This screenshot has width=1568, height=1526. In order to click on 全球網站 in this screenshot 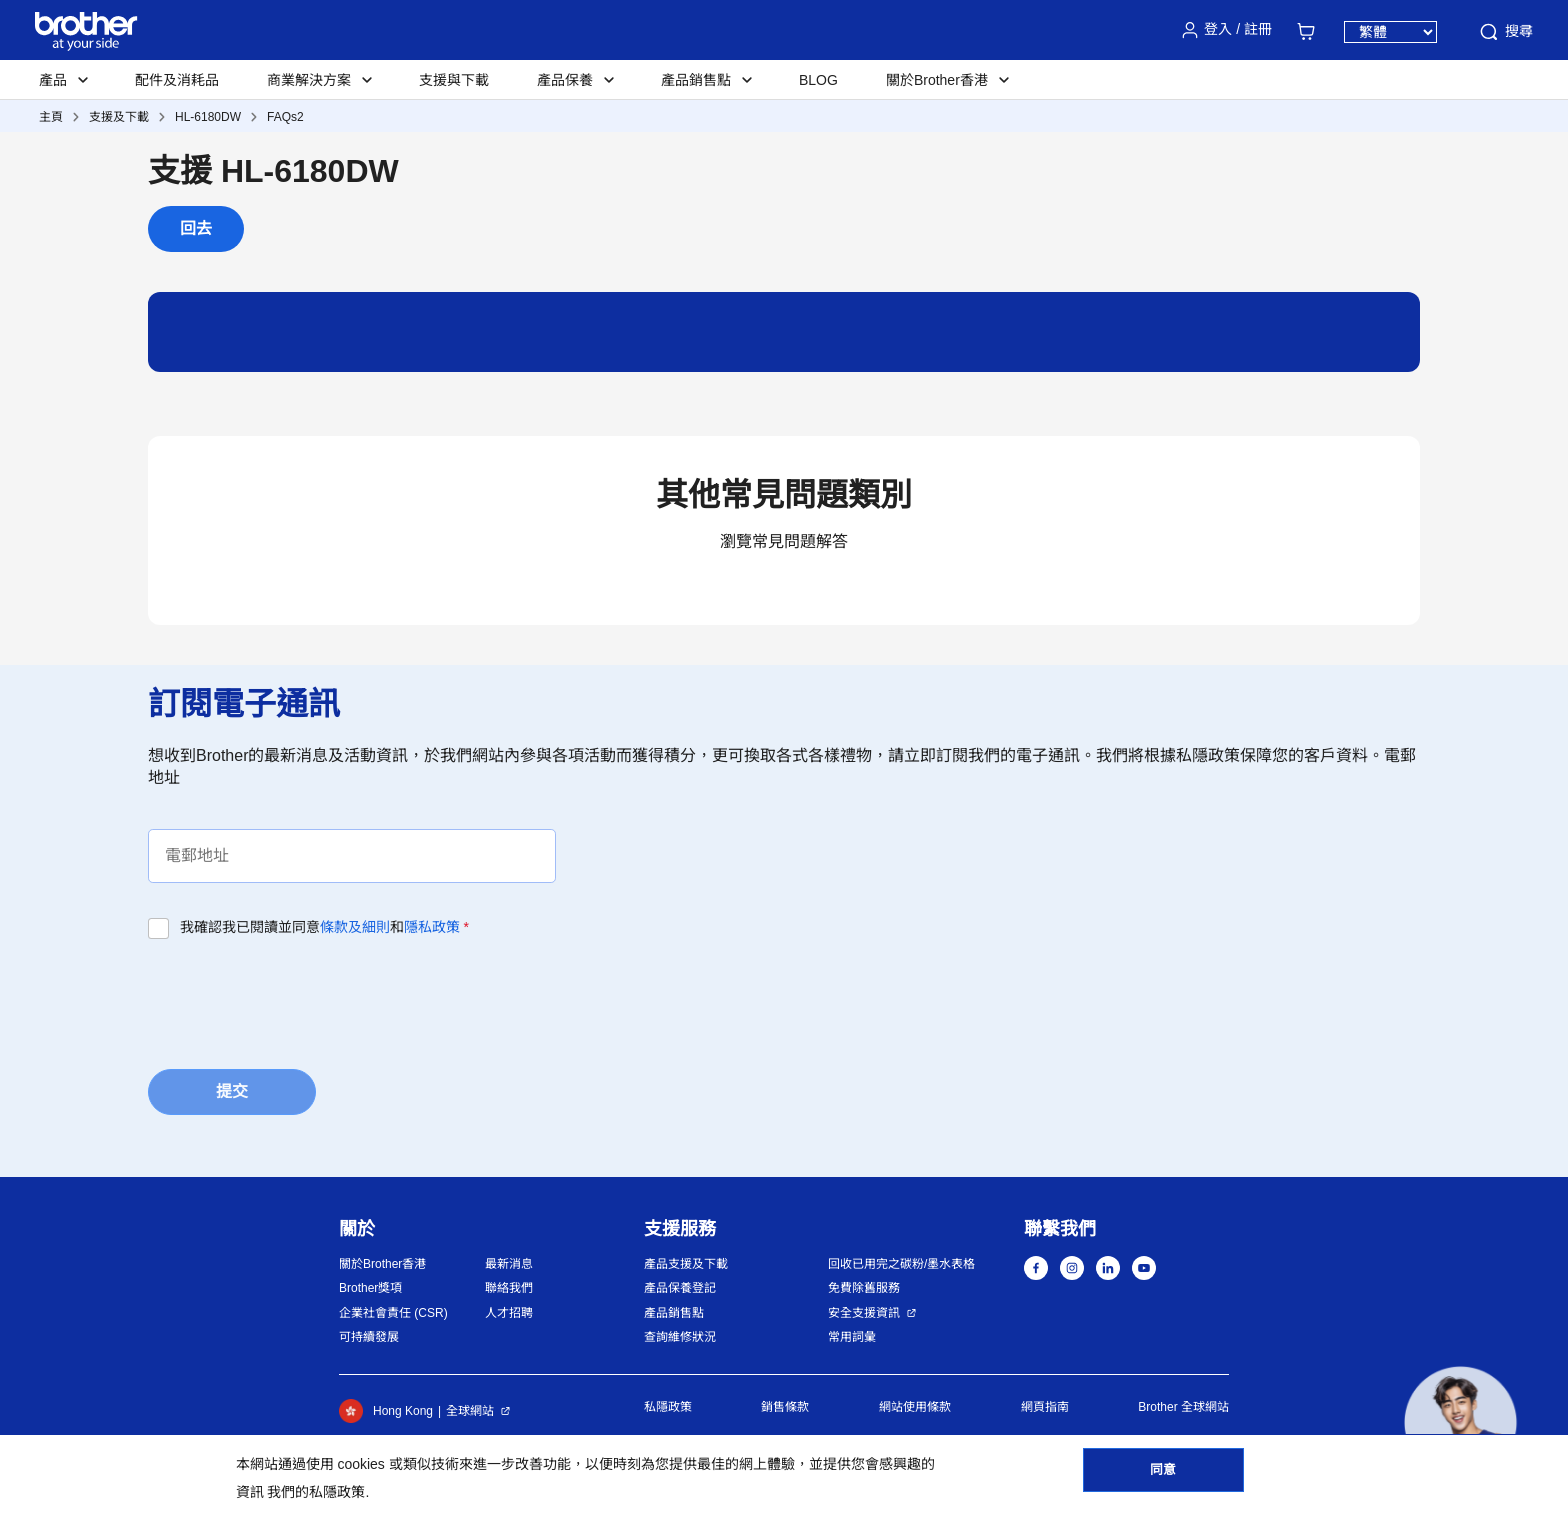, I will do `click(470, 1411)`.